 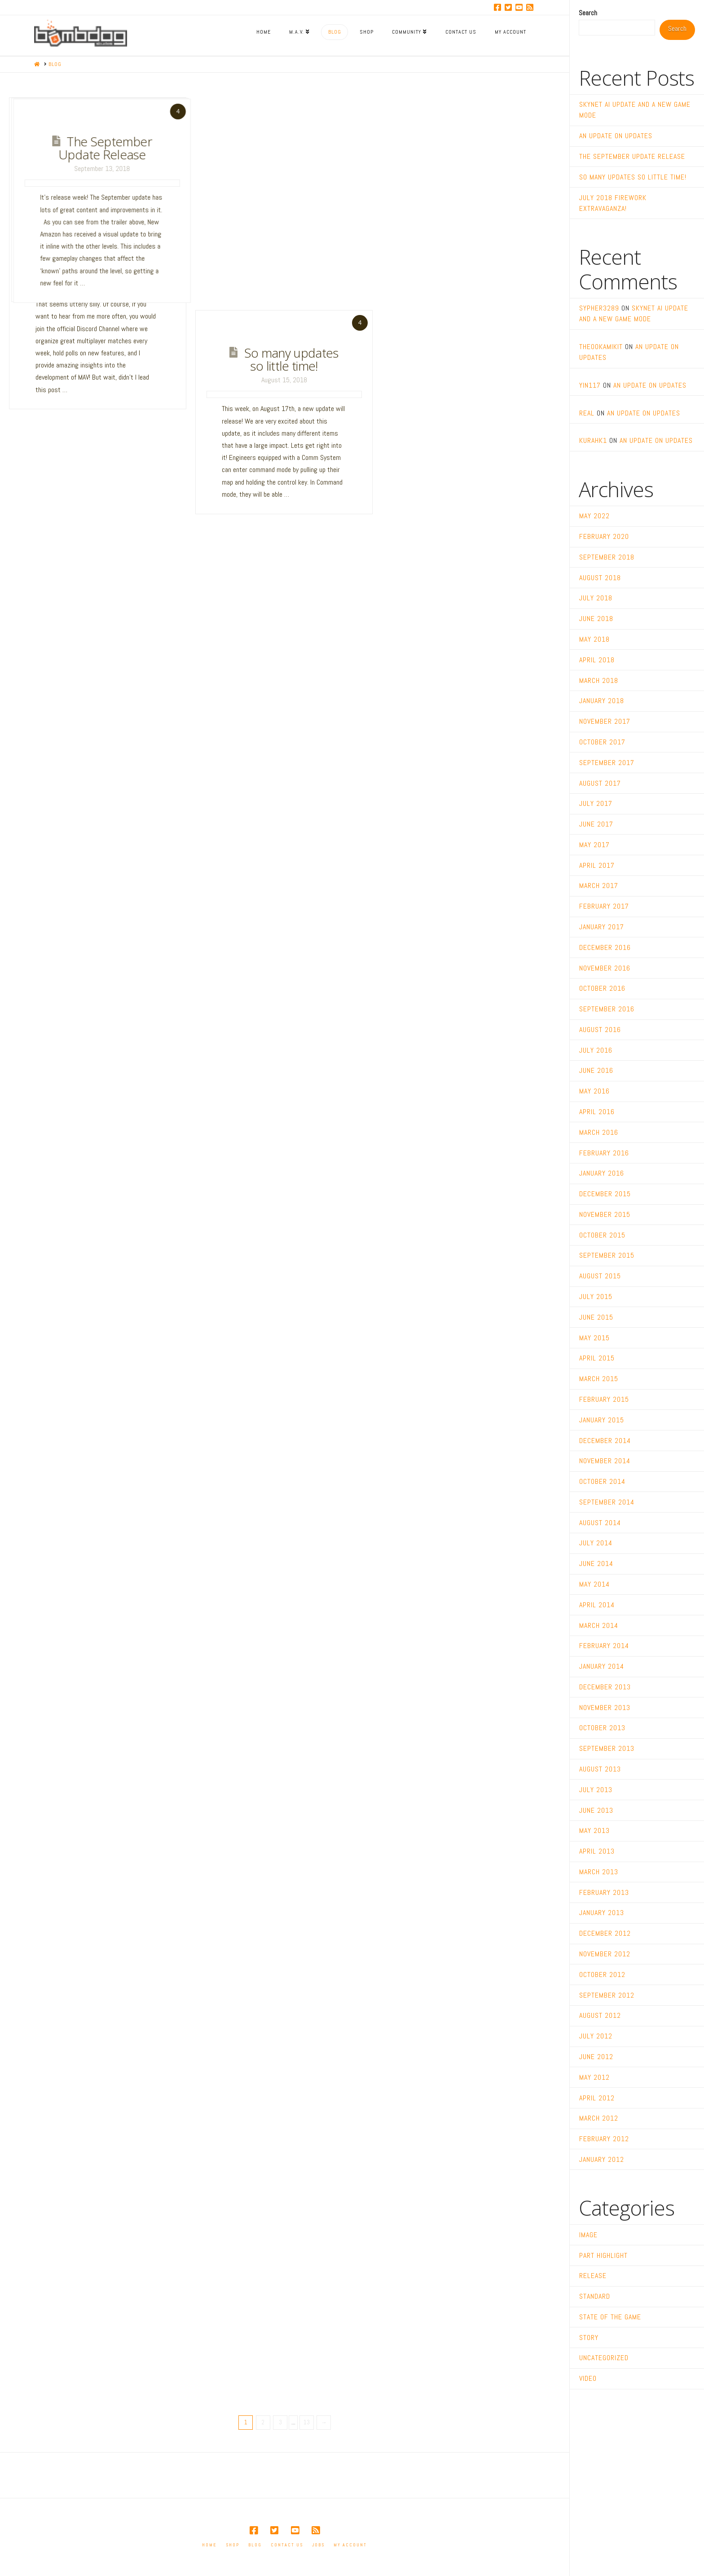 What do you see at coordinates (350, 2545) in the screenshot?
I see `My account` at bounding box center [350, 2545].